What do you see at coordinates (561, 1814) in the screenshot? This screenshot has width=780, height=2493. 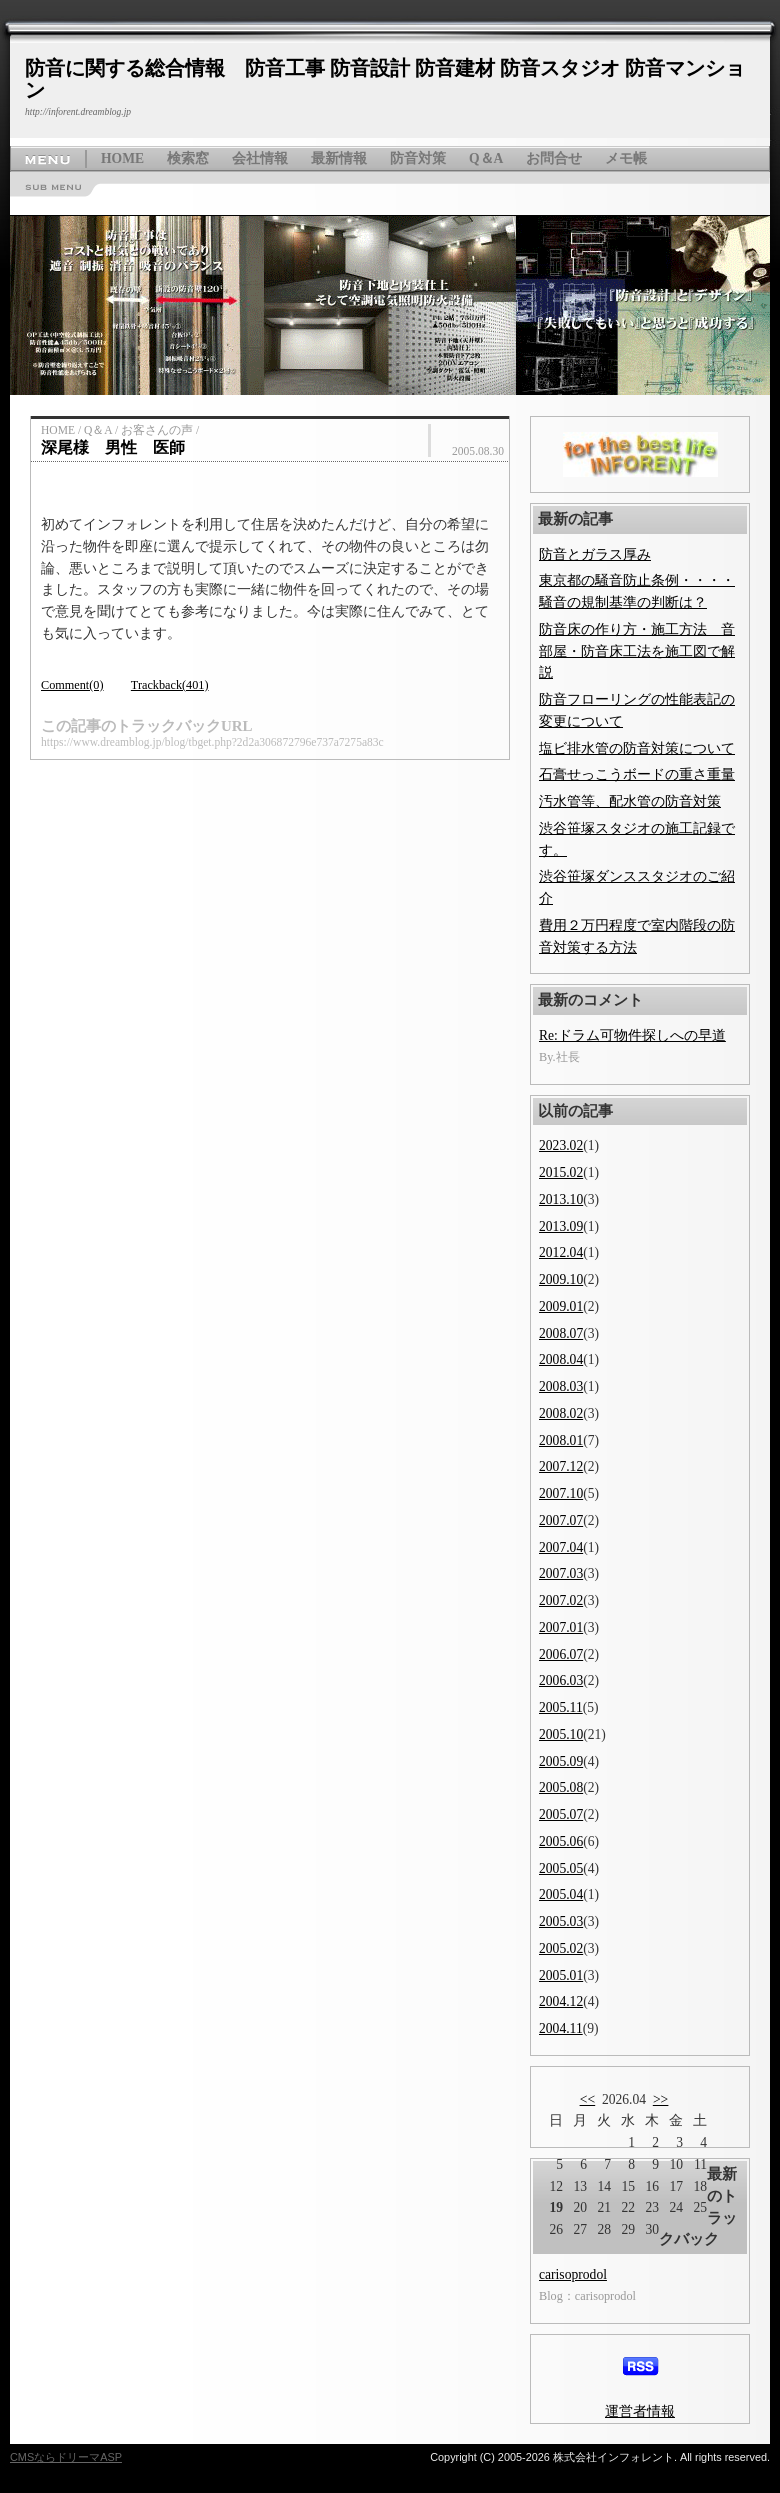 I see `2005.07` at bounding box center [561, 1814].